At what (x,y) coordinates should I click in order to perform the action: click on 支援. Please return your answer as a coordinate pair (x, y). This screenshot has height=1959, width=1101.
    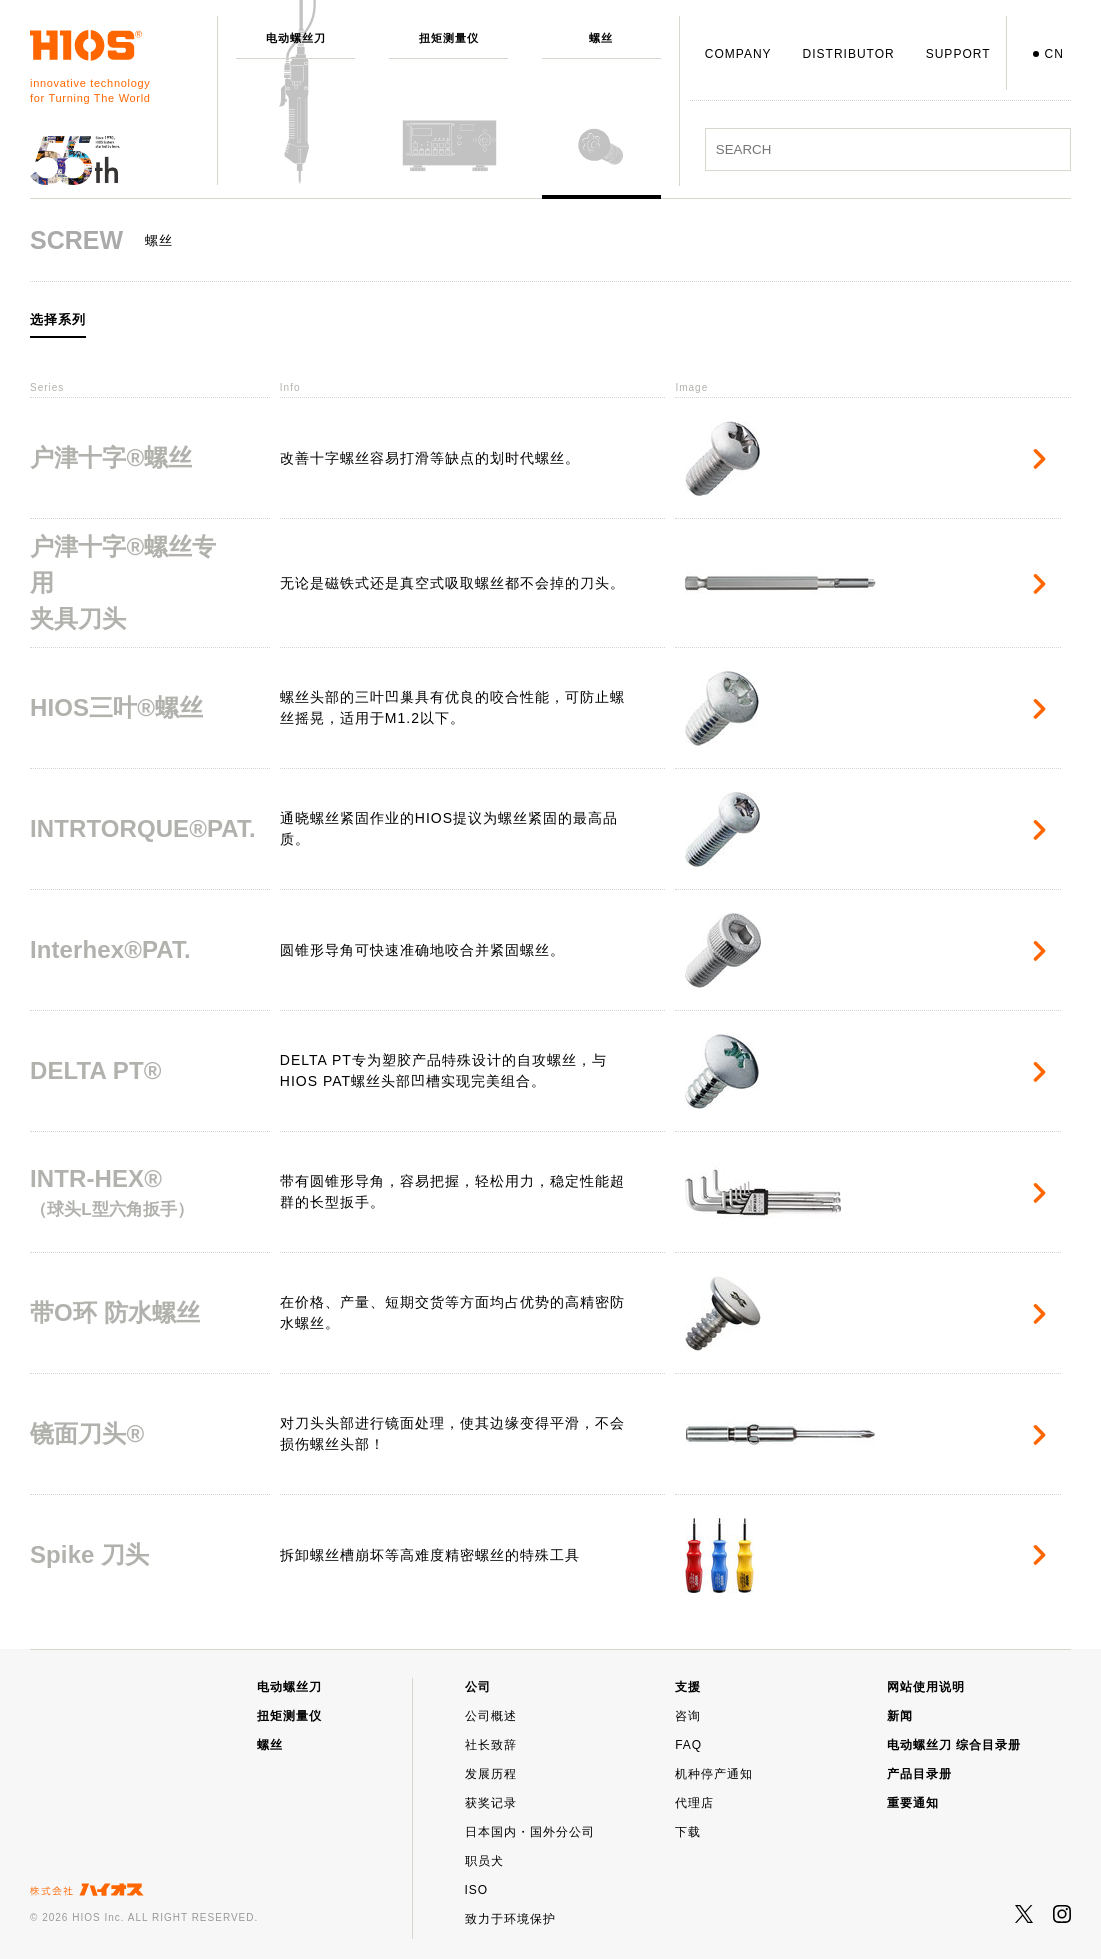
    Looking at the image, I should click on (688, 1687).